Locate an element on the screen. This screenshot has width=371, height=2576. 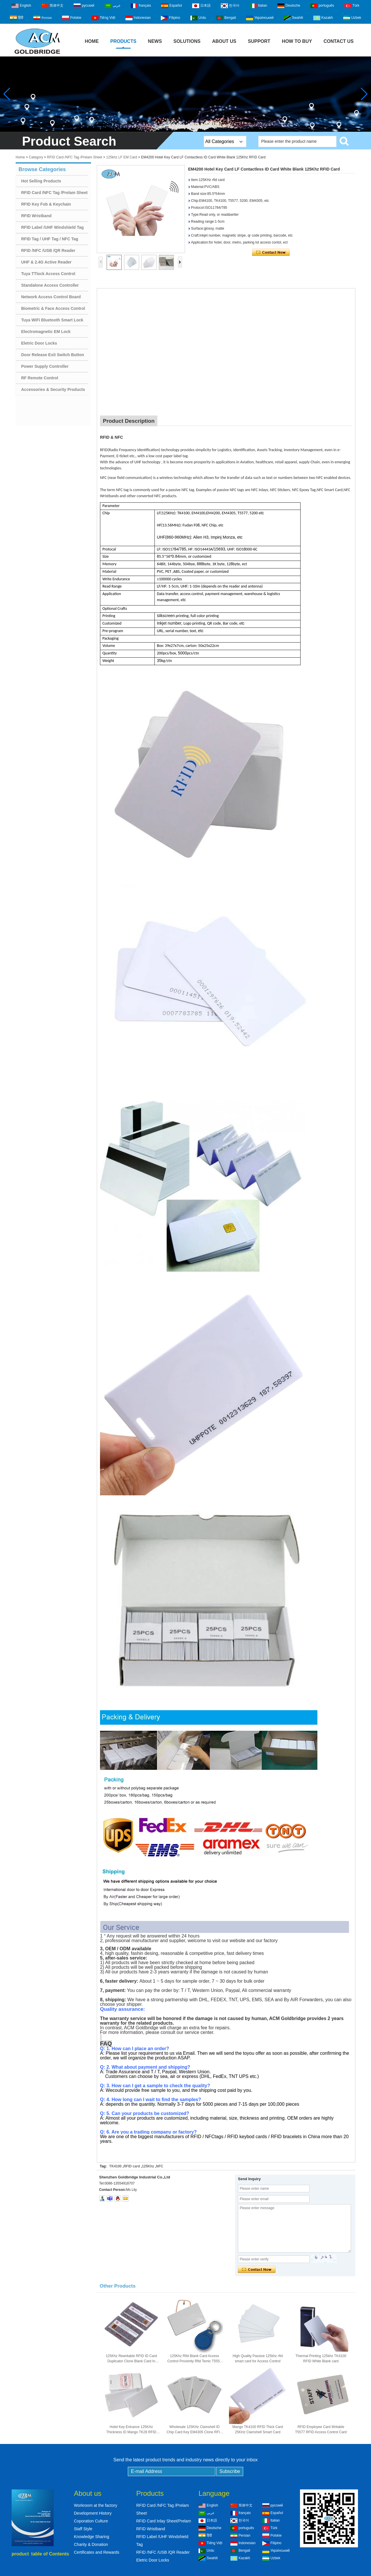
RFID Card /NFC Tag /Prelam Sheet is located at coordinates (74, 157).